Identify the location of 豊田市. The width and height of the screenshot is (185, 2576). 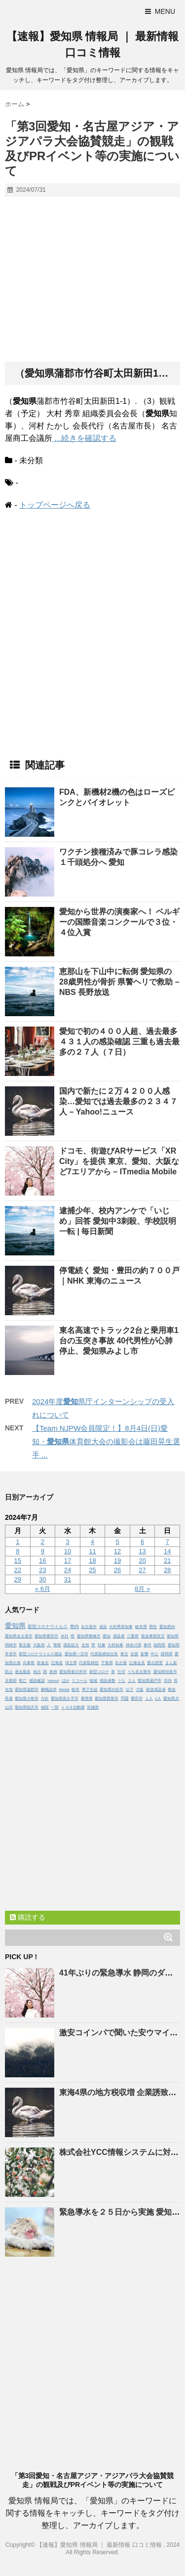
(137, 1698).